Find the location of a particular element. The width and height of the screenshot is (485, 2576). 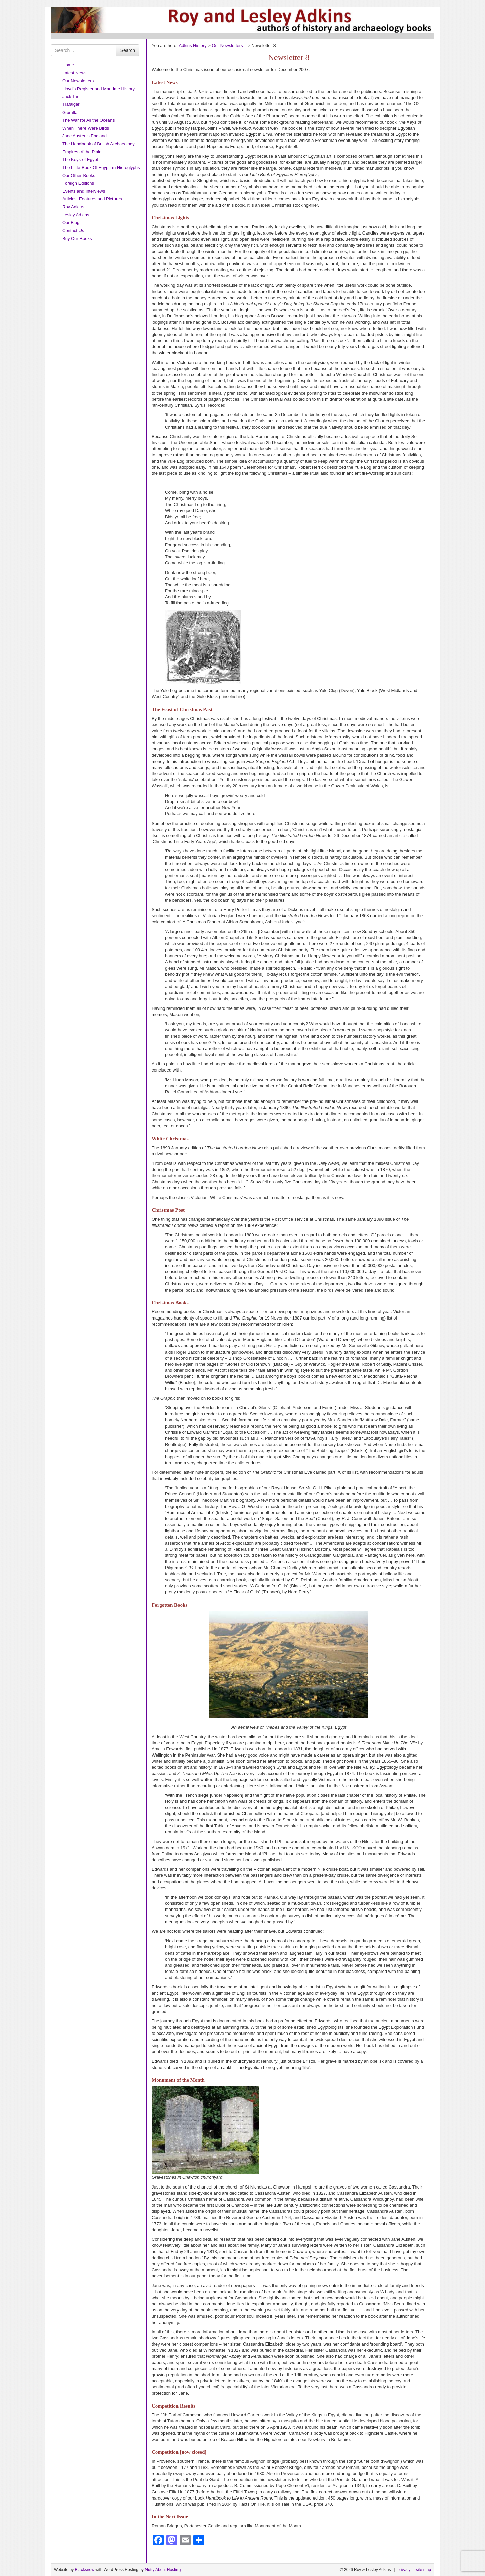

Lloyd’s Register and Maritime History is located at coordinates (98, 88).